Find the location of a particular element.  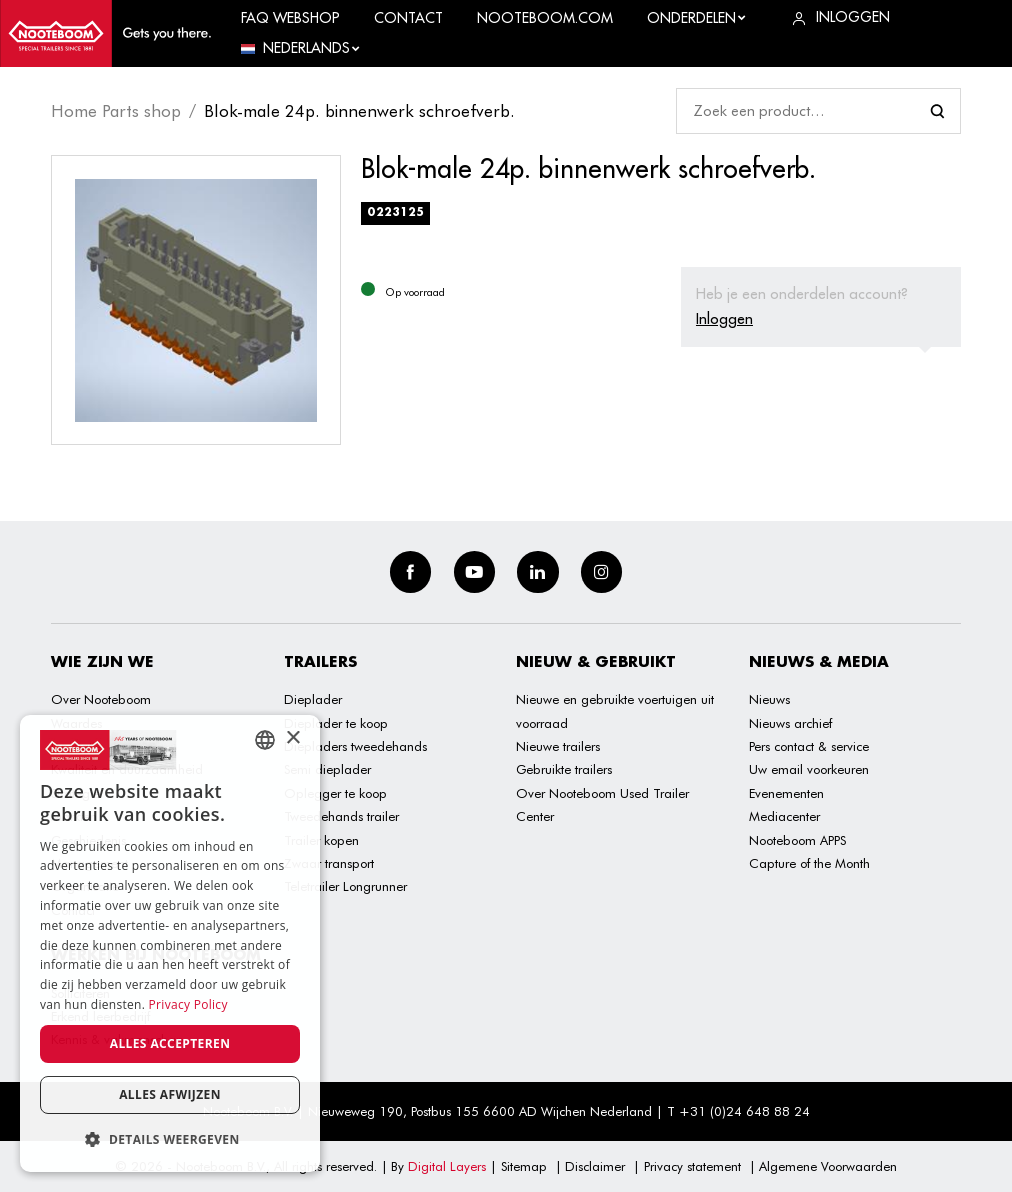

Alles afwijzen [button] is located at coordinates (170, 1094).